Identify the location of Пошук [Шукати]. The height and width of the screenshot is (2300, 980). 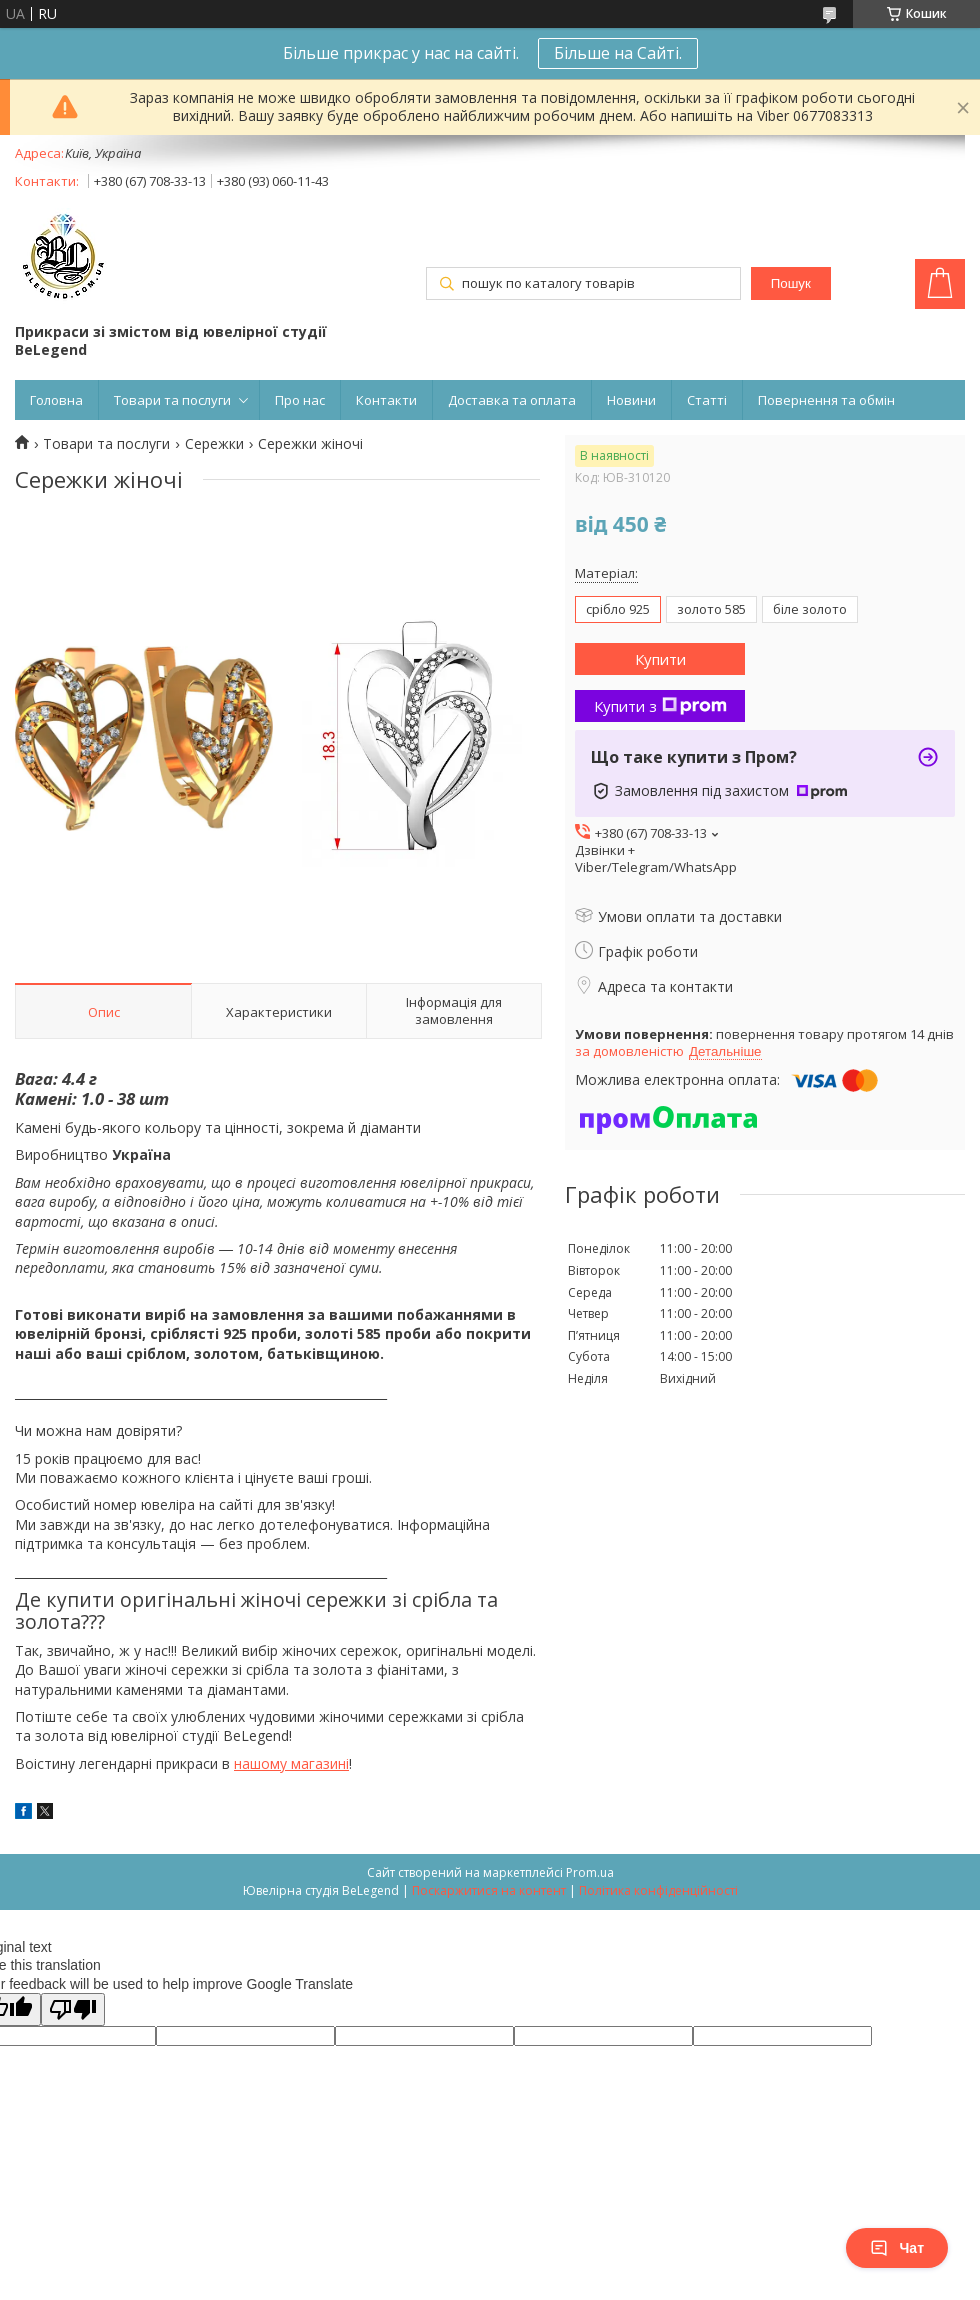
(791, 283).